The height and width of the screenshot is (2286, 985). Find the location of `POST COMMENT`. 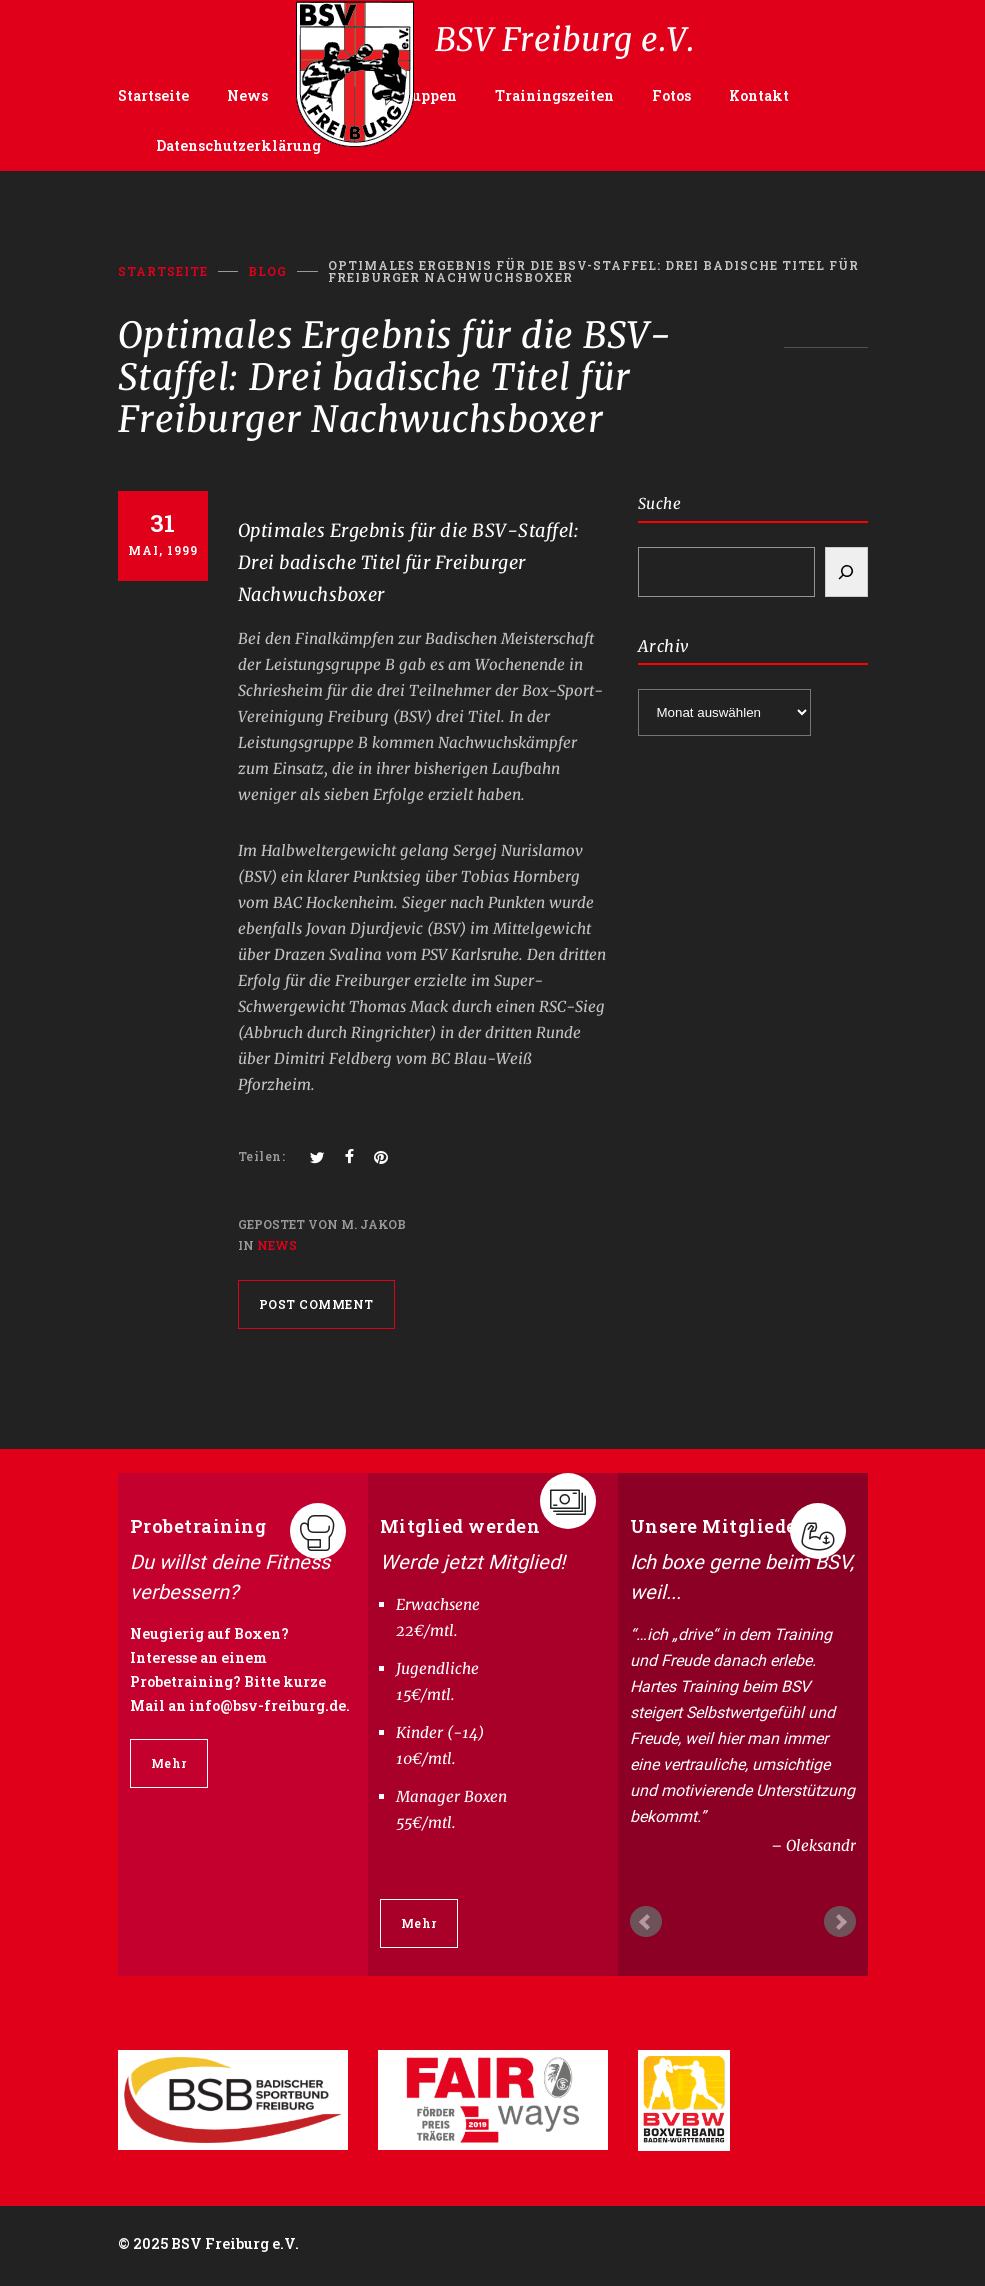

POST COMMENT is located at coordinates (316, 1304).